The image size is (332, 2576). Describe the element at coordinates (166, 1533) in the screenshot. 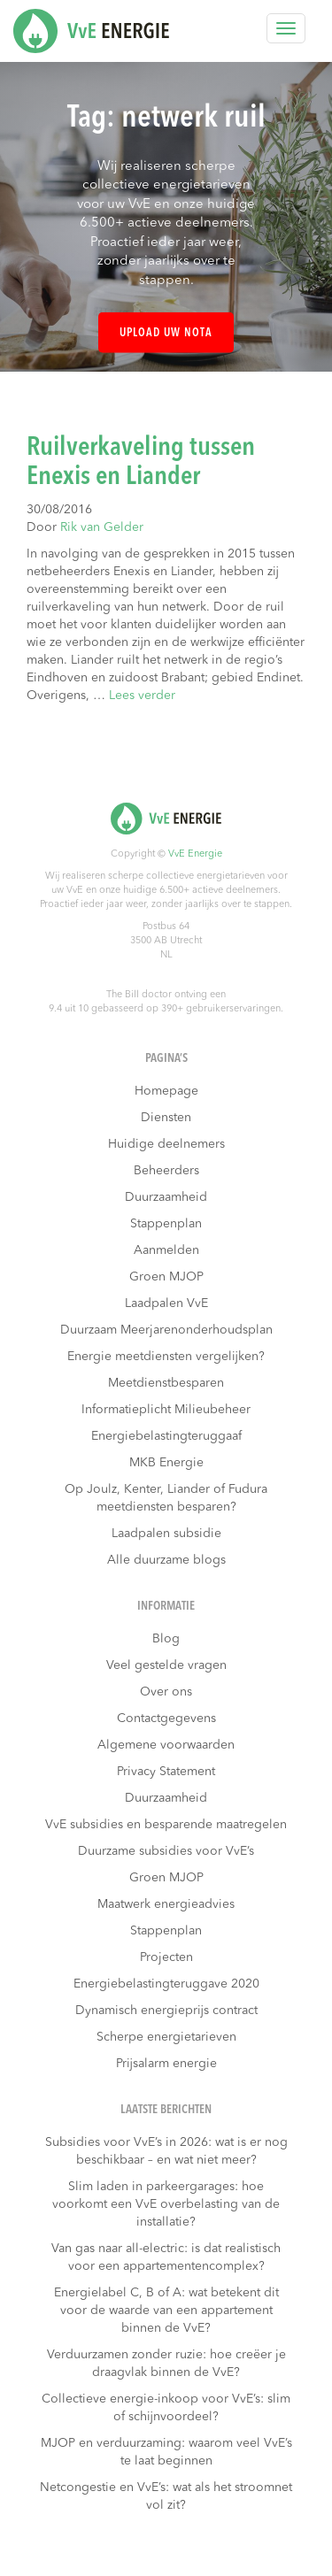

I see `Laadpalen subsidie` at that location.